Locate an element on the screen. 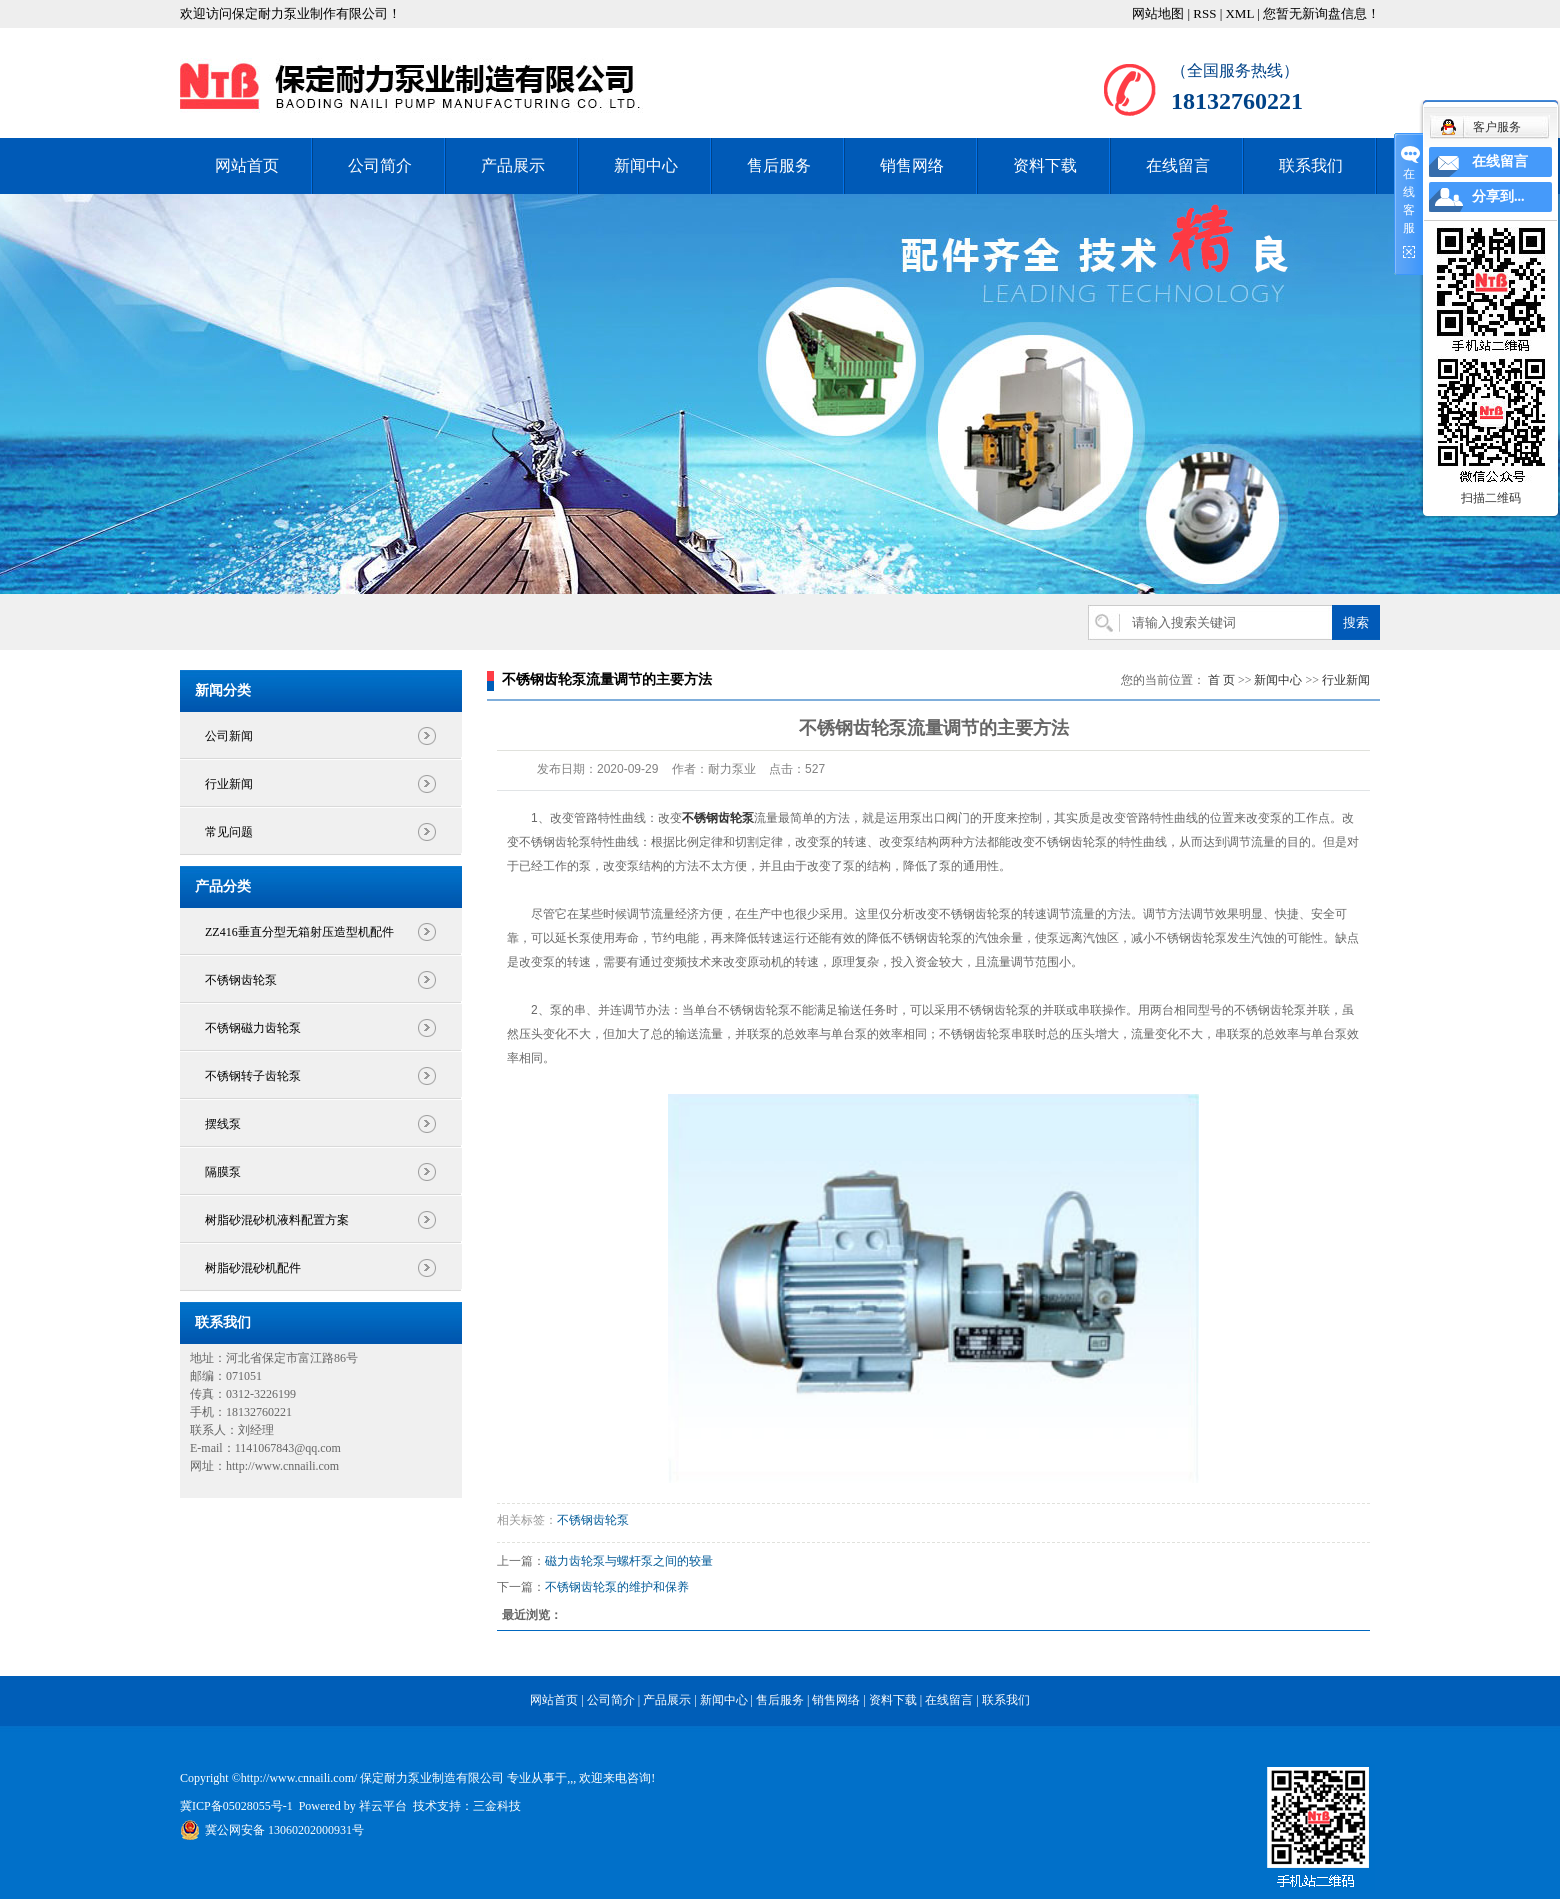  在线留言 is located at coordinates (1178, 165).